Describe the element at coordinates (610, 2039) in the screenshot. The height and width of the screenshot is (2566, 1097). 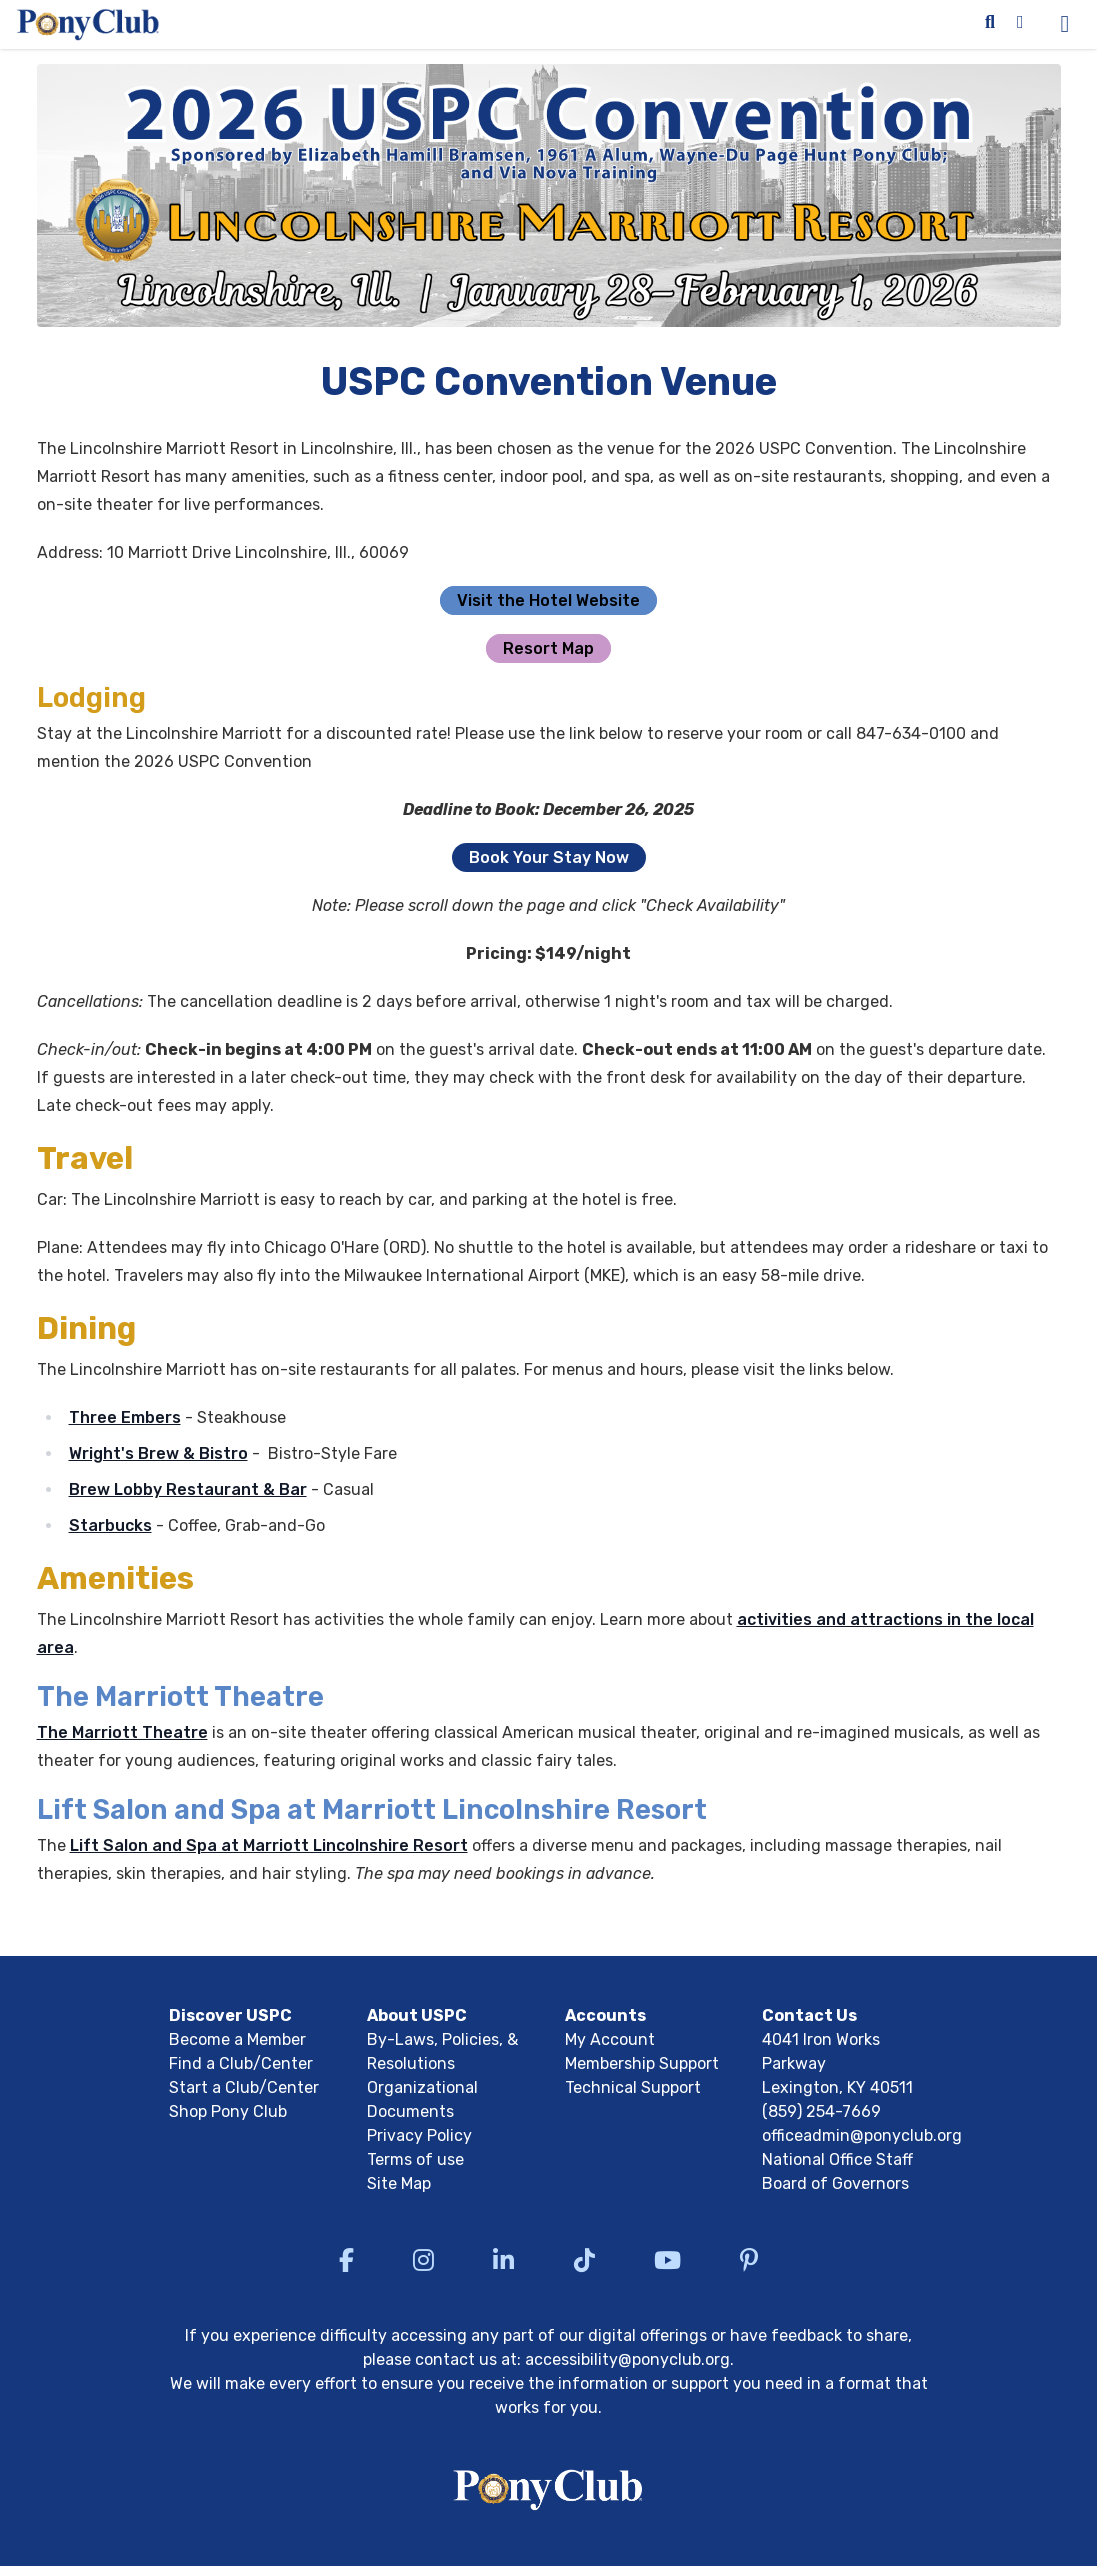
I see `My Account` at that location.